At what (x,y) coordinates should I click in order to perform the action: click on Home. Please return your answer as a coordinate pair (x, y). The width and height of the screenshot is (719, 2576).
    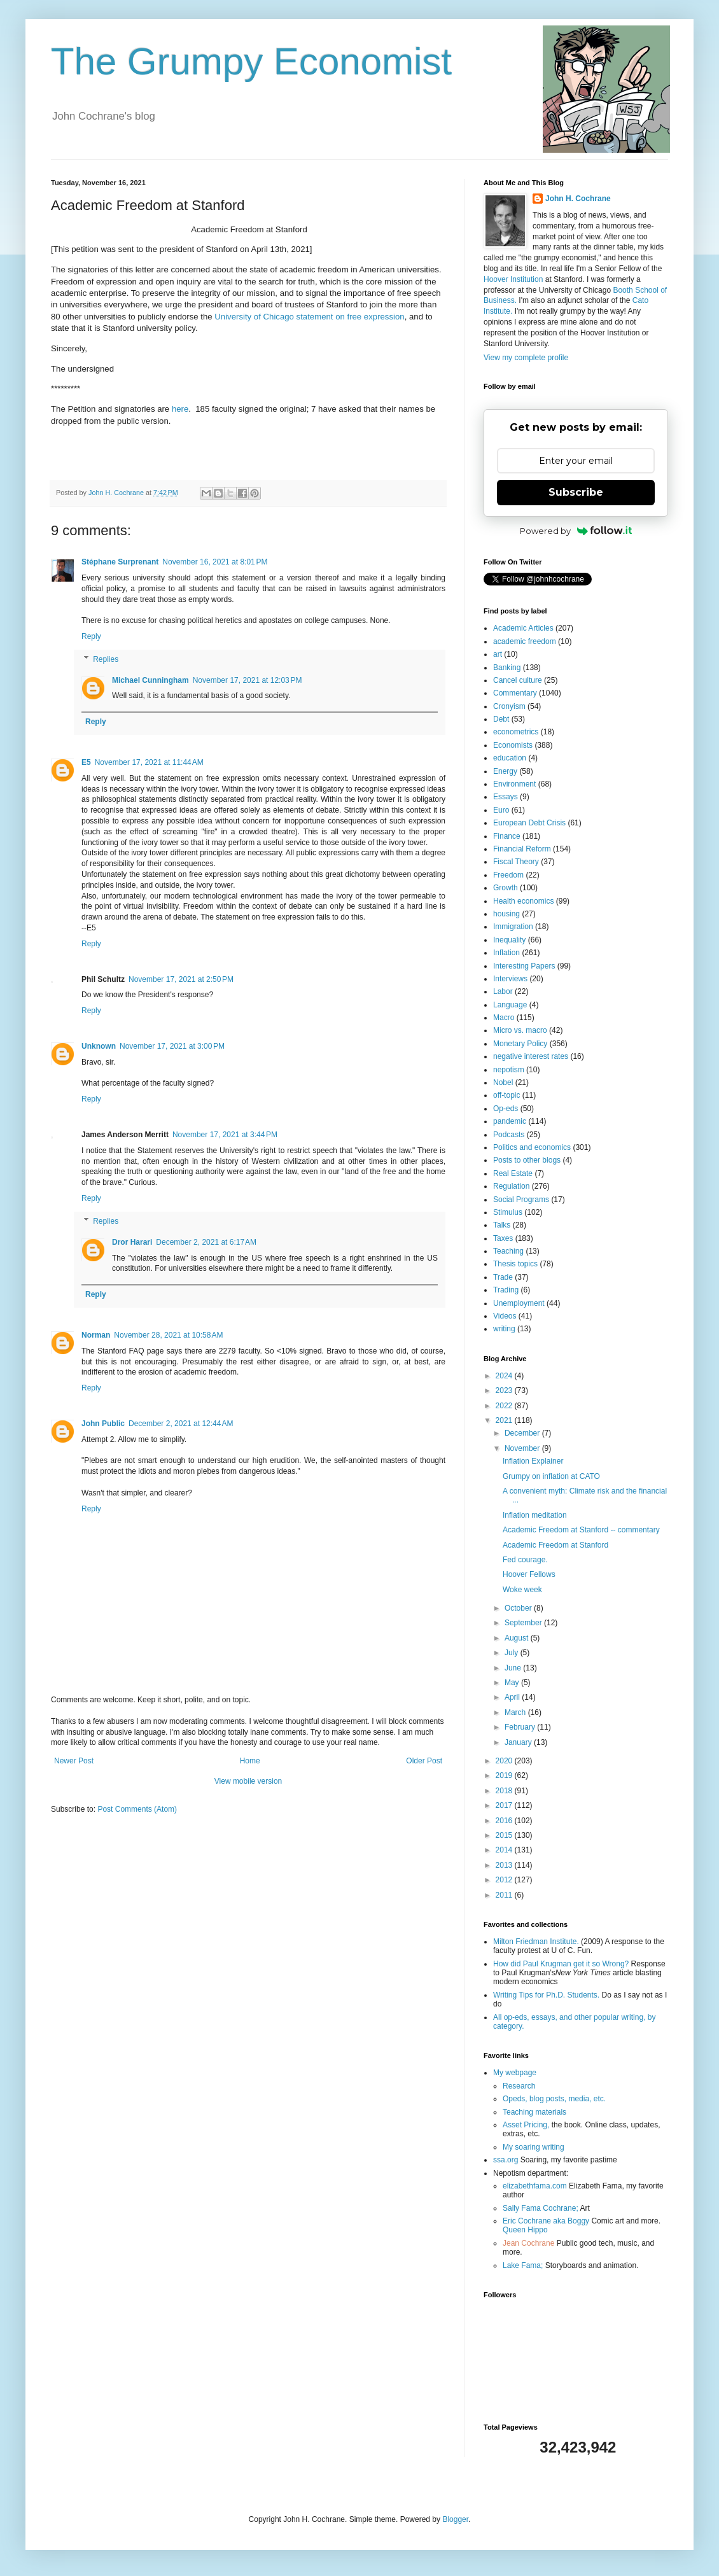
    Looking at the image, I should click on (250, 1760).